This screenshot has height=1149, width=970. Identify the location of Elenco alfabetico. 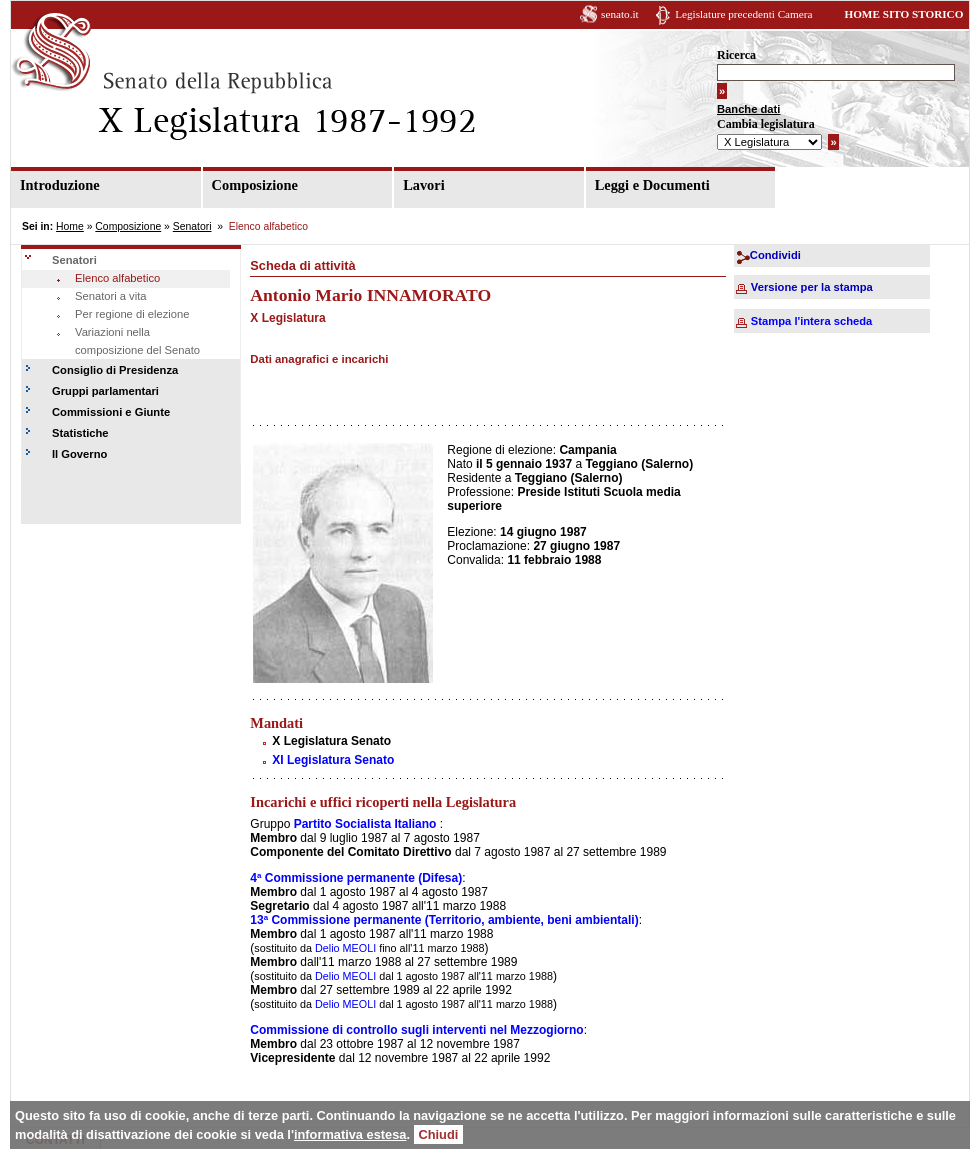
(117, 278).